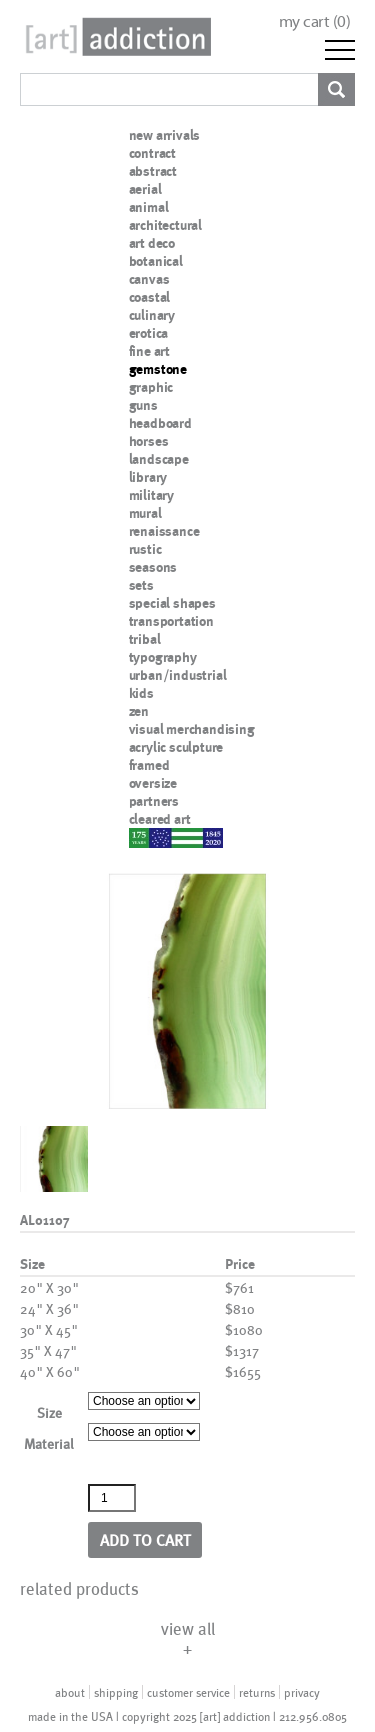  What do you see at coordinates (149, 207) in the screenshot?
I see `animal` at bounding box center [149, 207].